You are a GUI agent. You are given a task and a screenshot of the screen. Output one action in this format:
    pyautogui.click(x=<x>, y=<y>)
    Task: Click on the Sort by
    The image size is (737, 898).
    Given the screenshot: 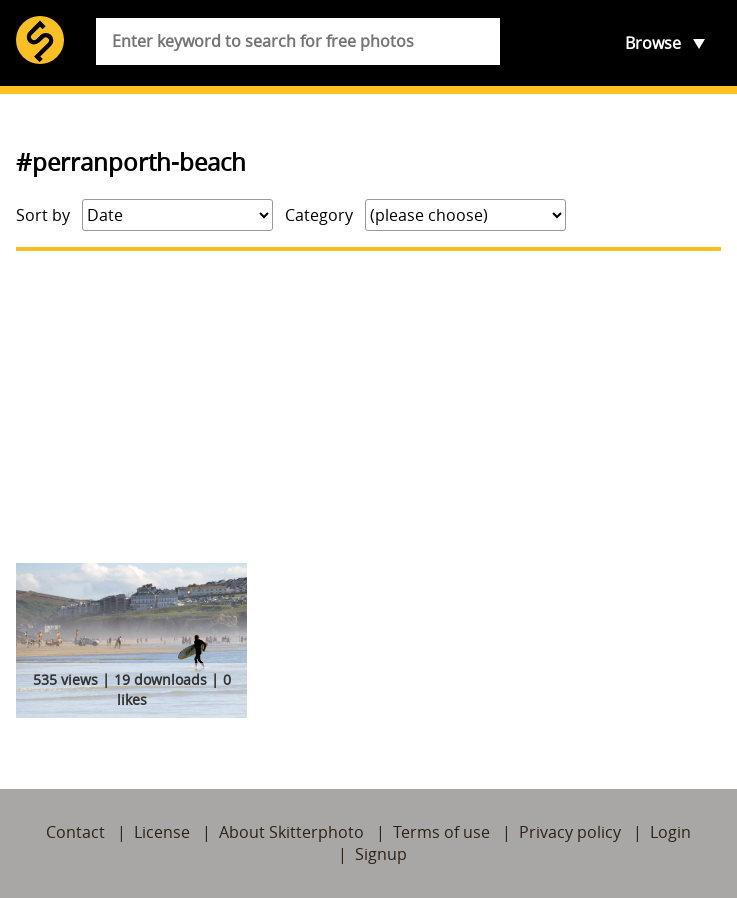 What is the action you would take?
    pyautogui.click(x=43, y=215)
    